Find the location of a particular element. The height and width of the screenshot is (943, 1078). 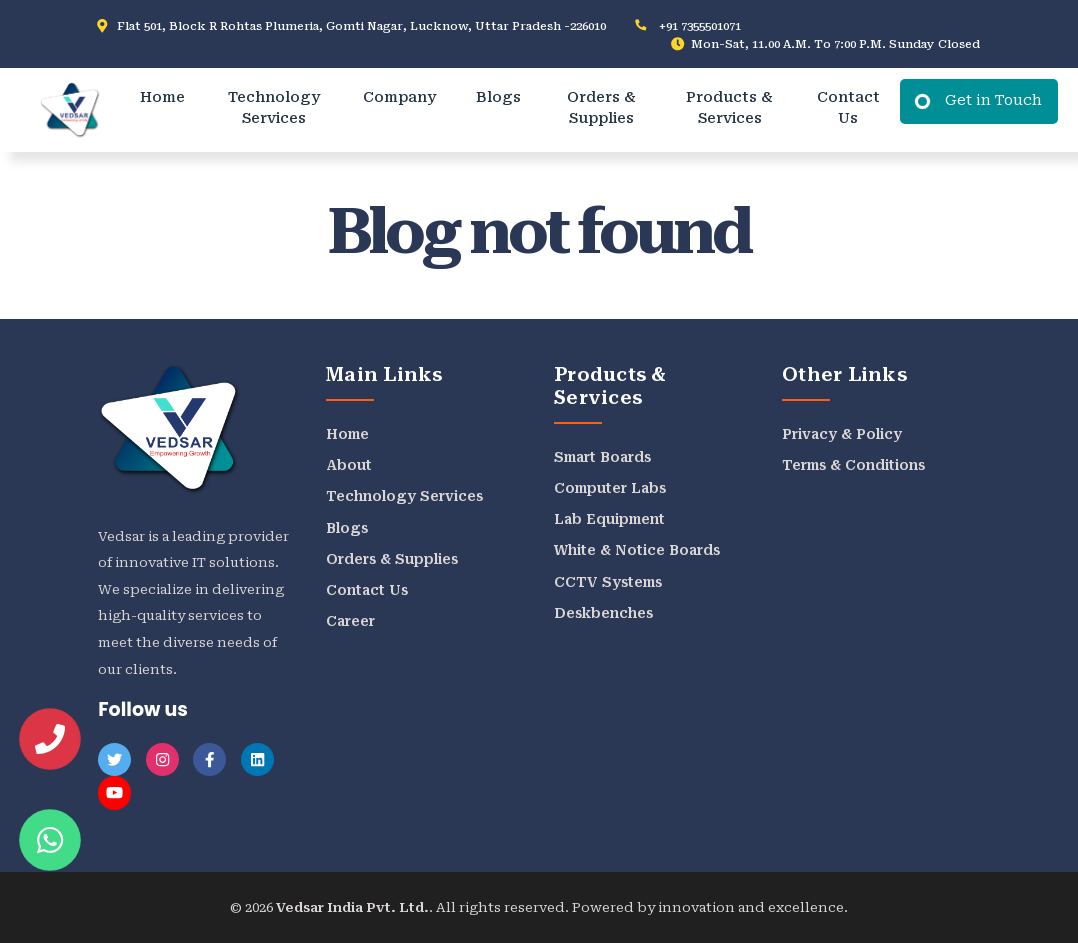

Privacy & Policy is located at coordinates (842, 434).